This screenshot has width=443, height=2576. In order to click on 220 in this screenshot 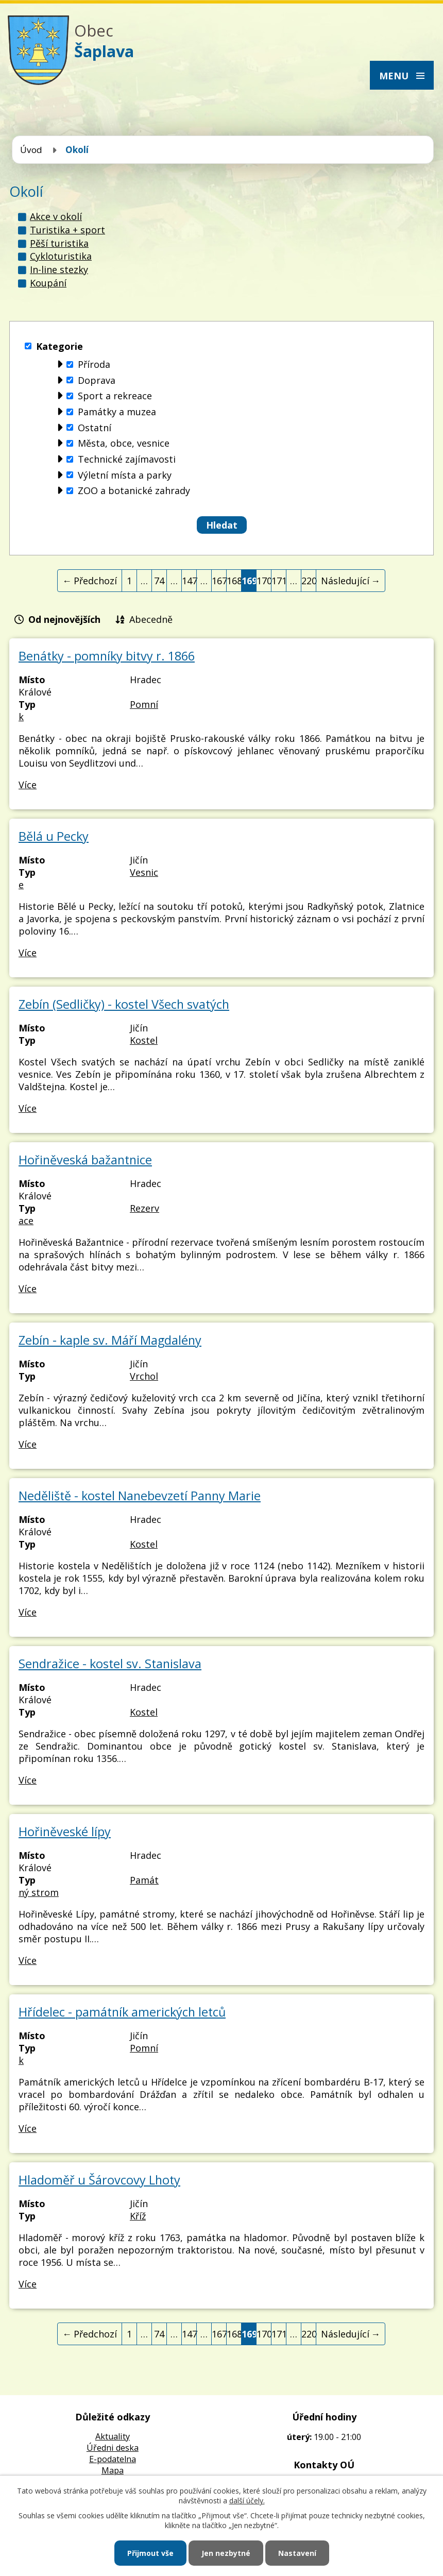, I will do `click(308, 580)`.